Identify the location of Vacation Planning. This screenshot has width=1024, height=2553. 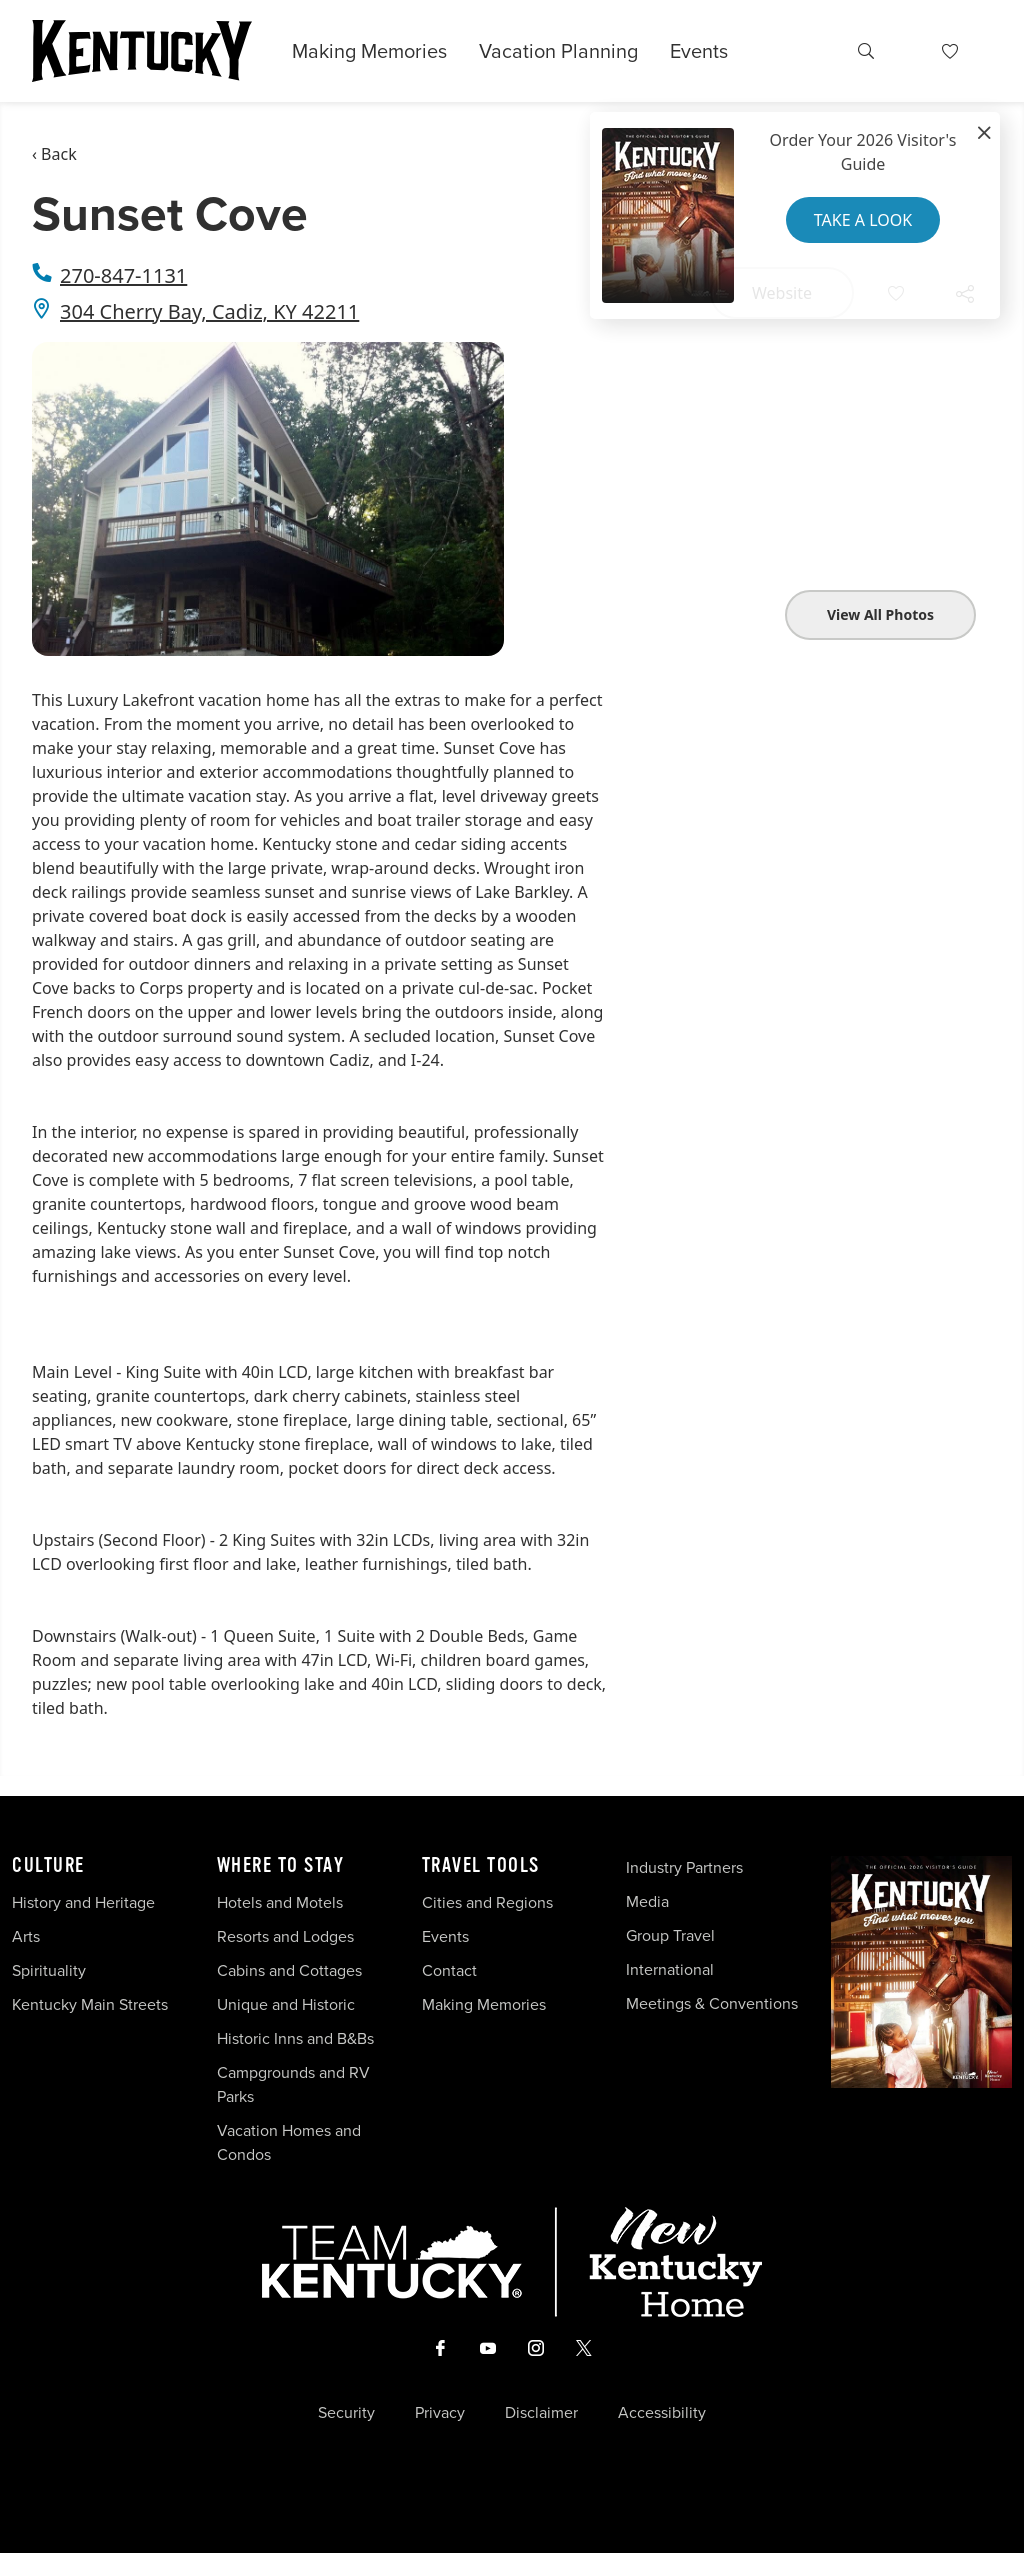
(558, 51).